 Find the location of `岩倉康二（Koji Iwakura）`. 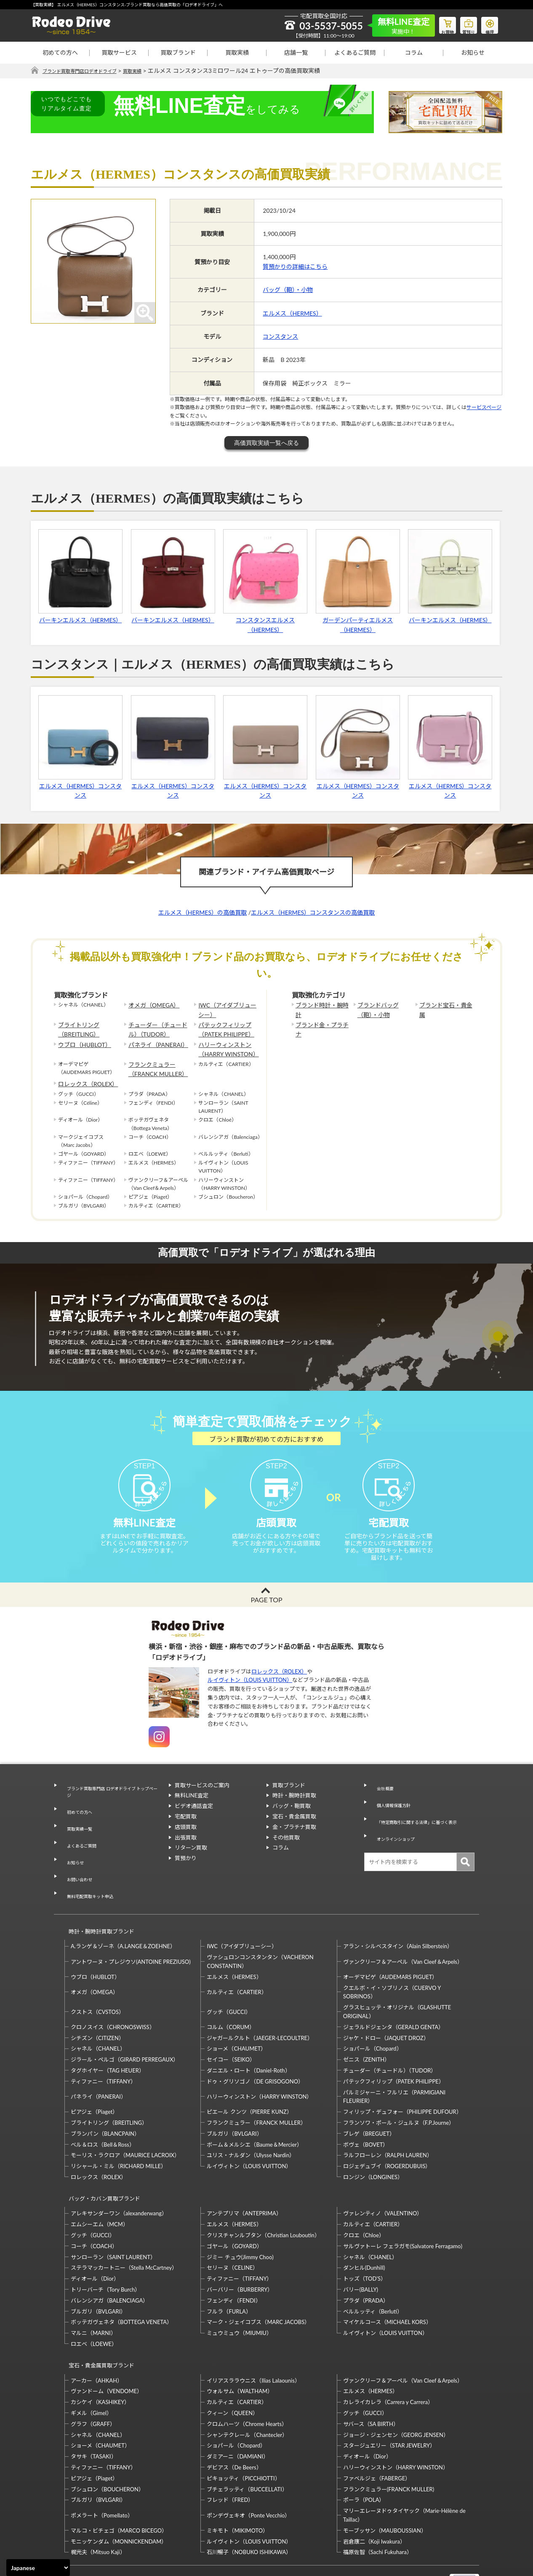

岩倉康二（Koji Iwakura） is located at coordinates (374, 2492).